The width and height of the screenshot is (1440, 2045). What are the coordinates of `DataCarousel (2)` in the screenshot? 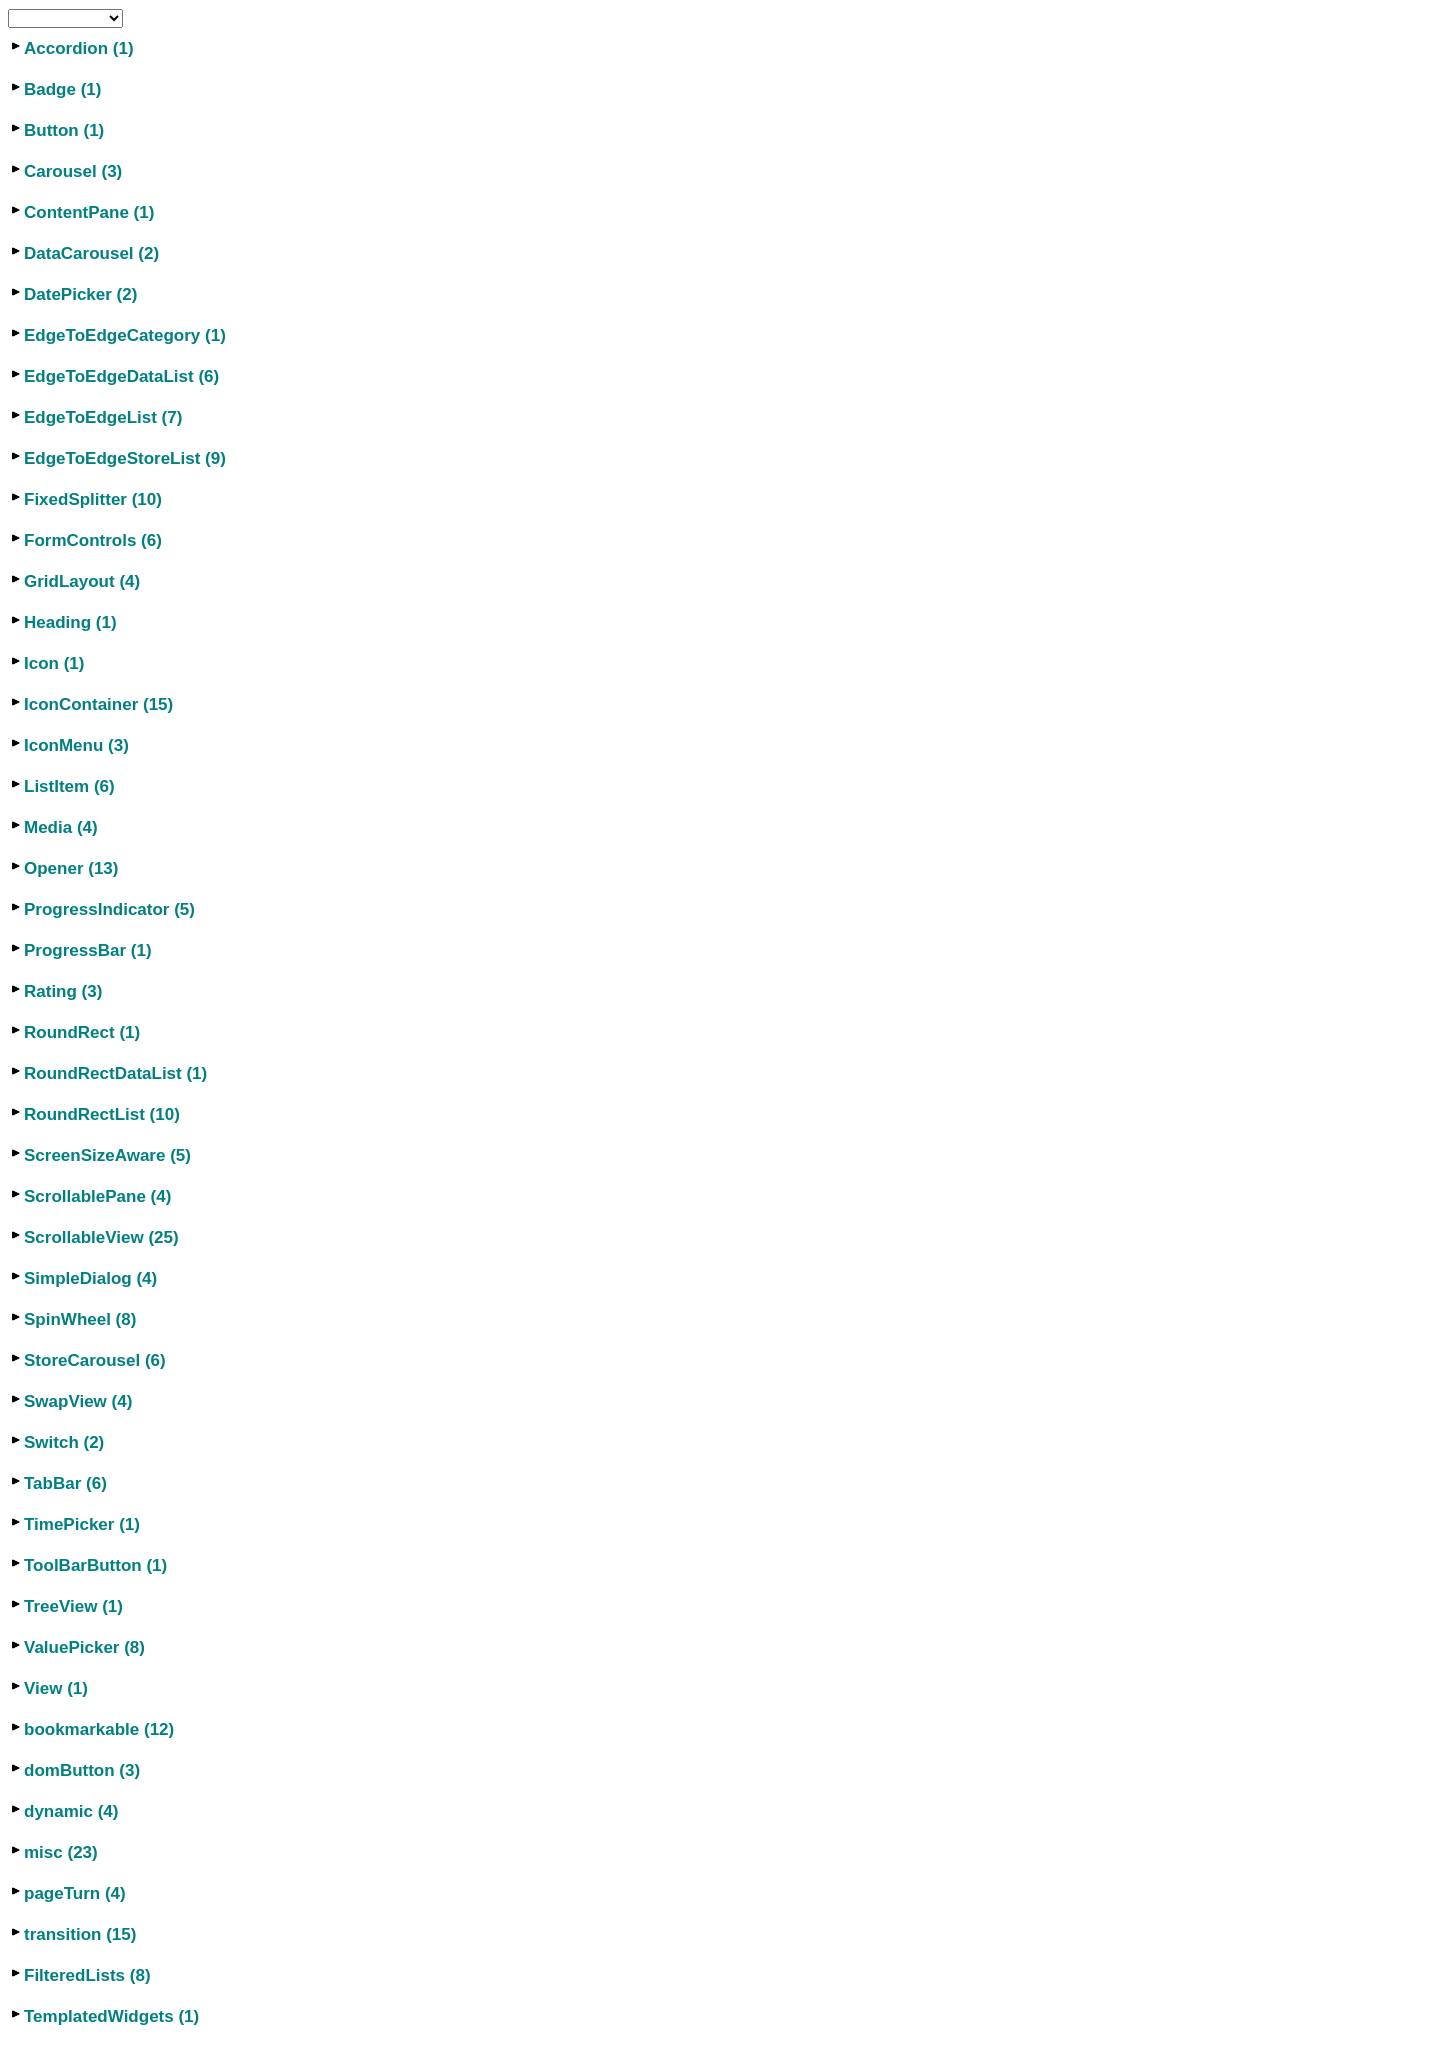 It's located at (91, 253).